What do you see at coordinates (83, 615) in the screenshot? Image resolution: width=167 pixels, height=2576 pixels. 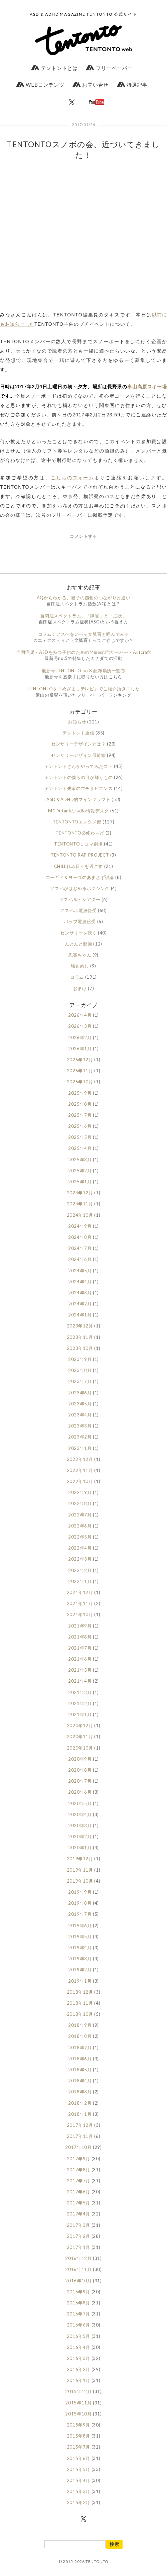 I see `自閉症スペクトラム、「障害」と「症状」` at bounding box center [83, 615].